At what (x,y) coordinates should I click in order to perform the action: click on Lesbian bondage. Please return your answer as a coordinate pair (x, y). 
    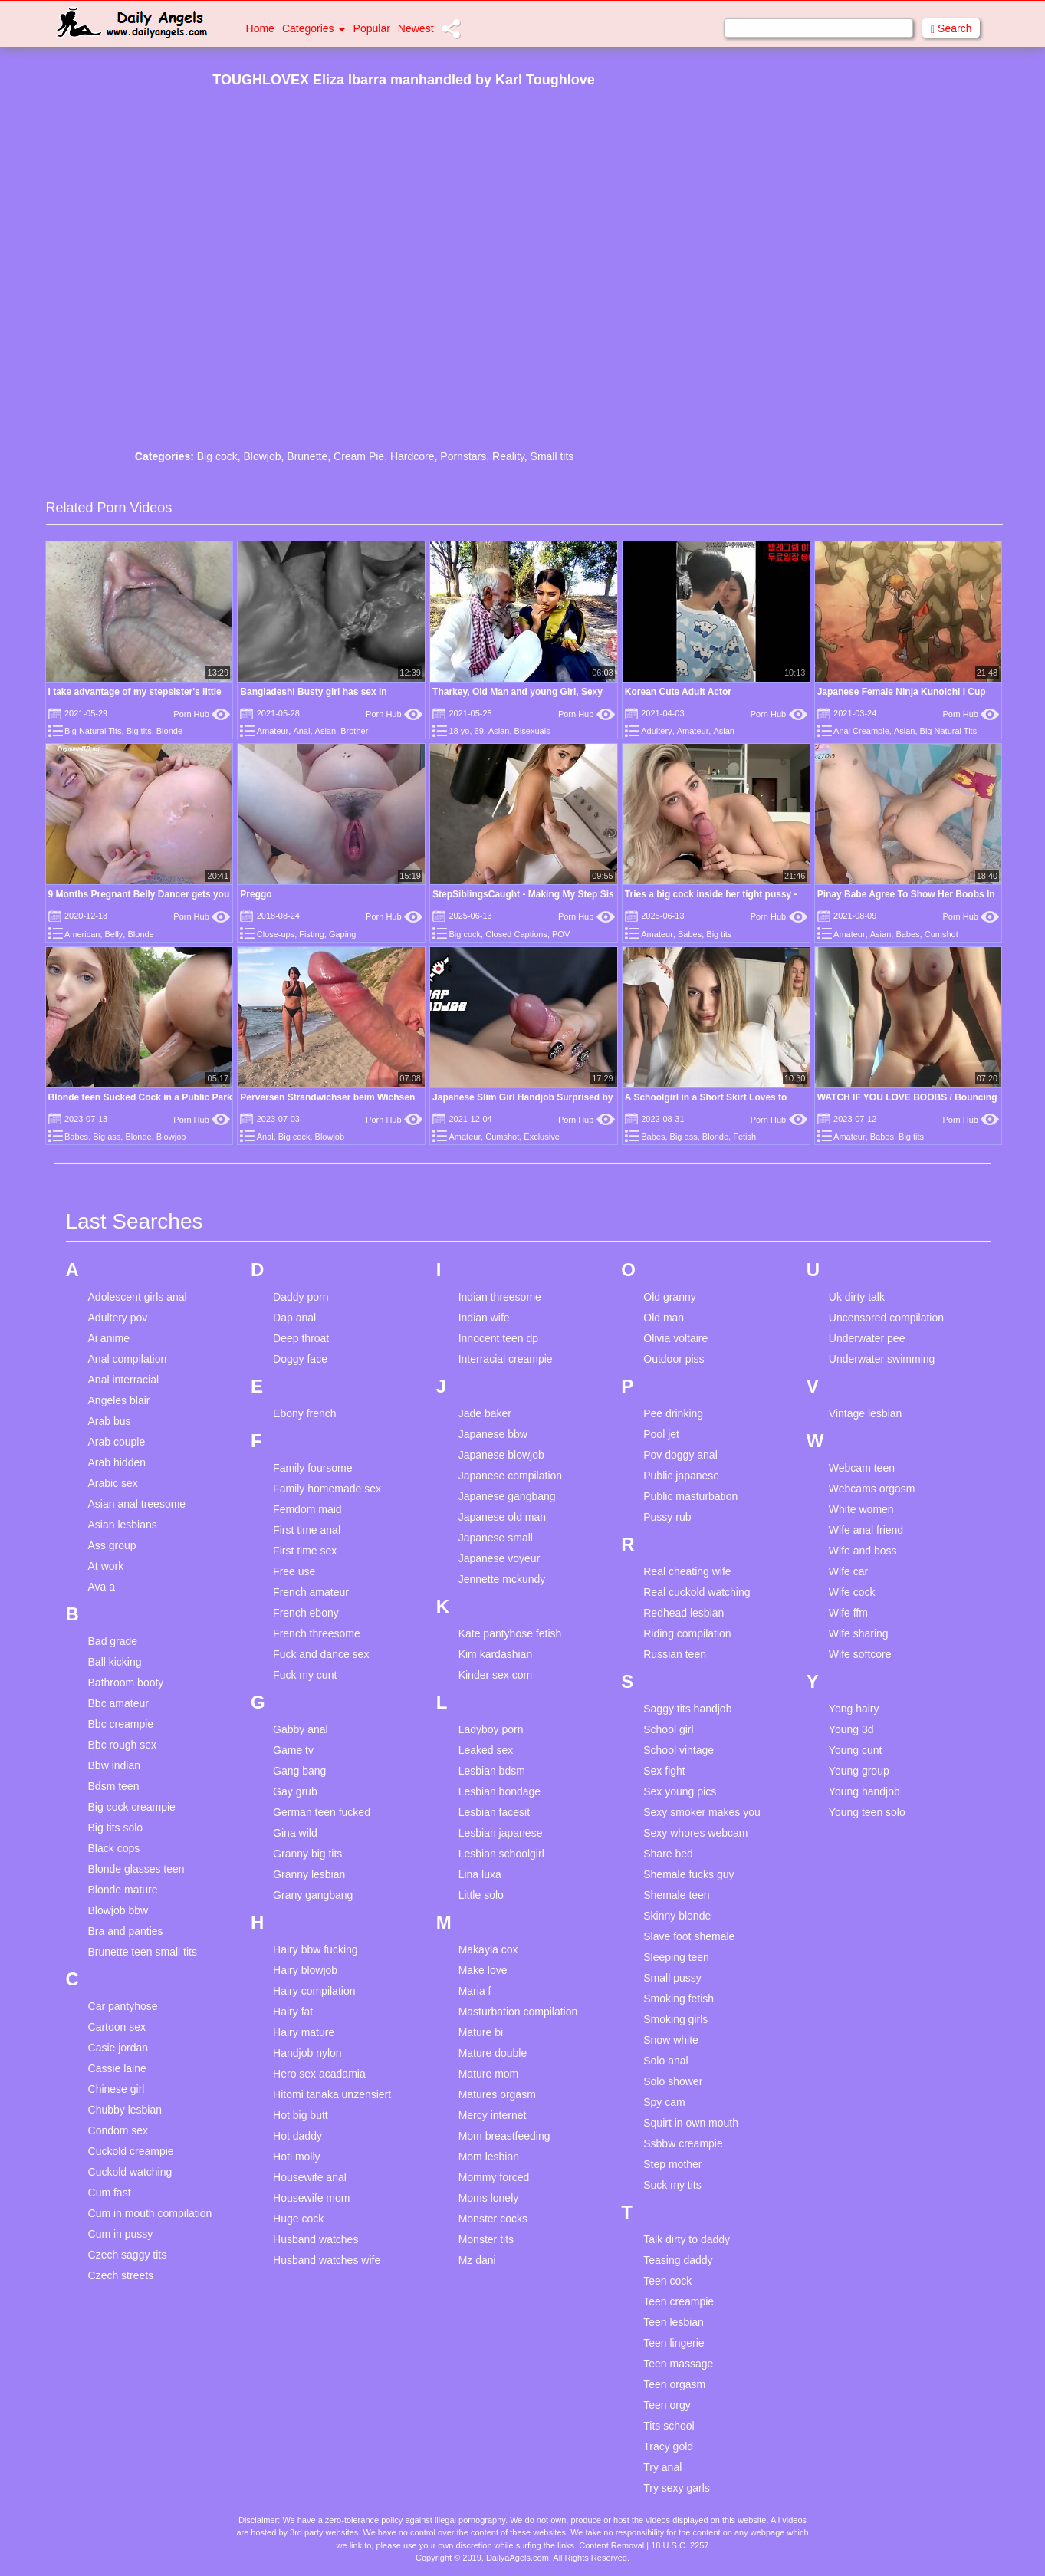
    Looking at the image, I should click on (499, 1791).